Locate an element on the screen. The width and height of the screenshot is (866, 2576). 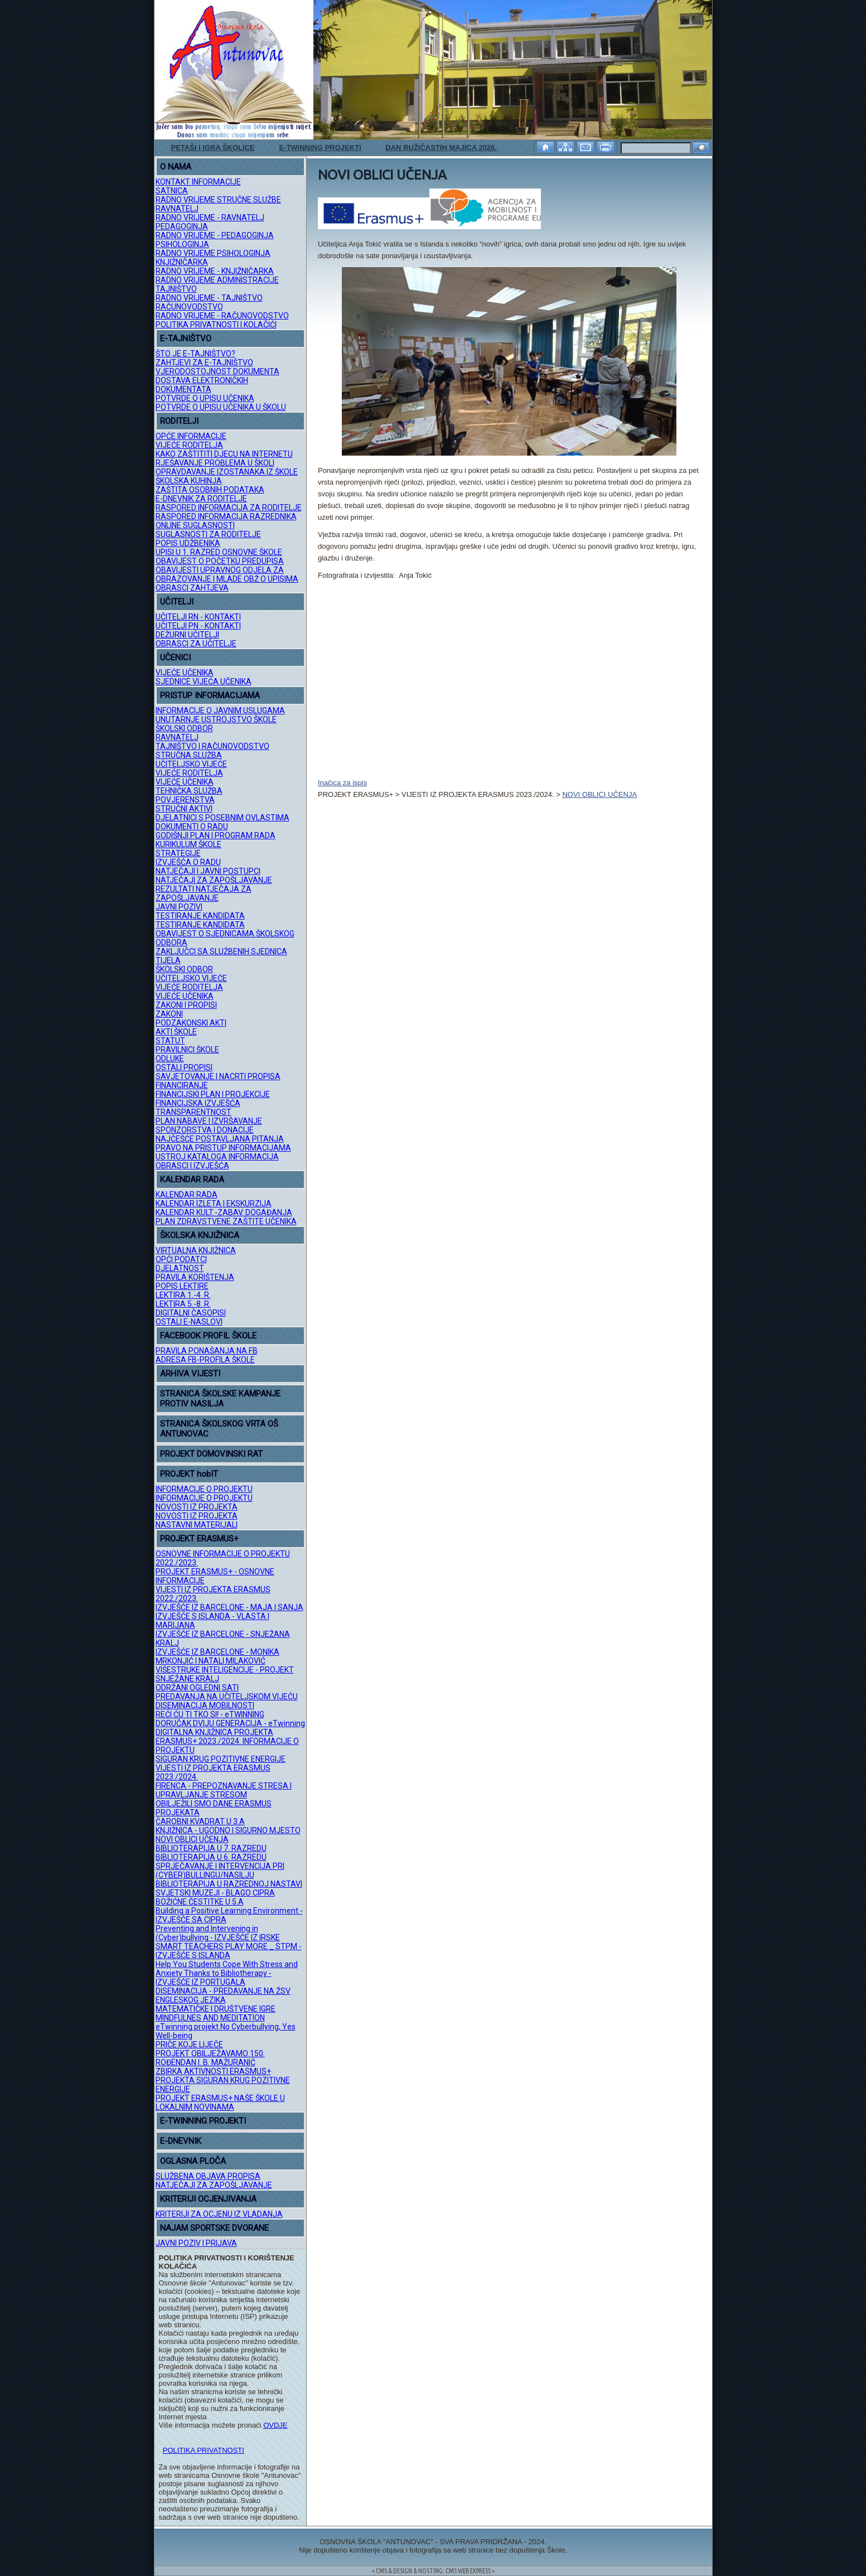
RAVNATELJ is located at coordinates (177, 208).